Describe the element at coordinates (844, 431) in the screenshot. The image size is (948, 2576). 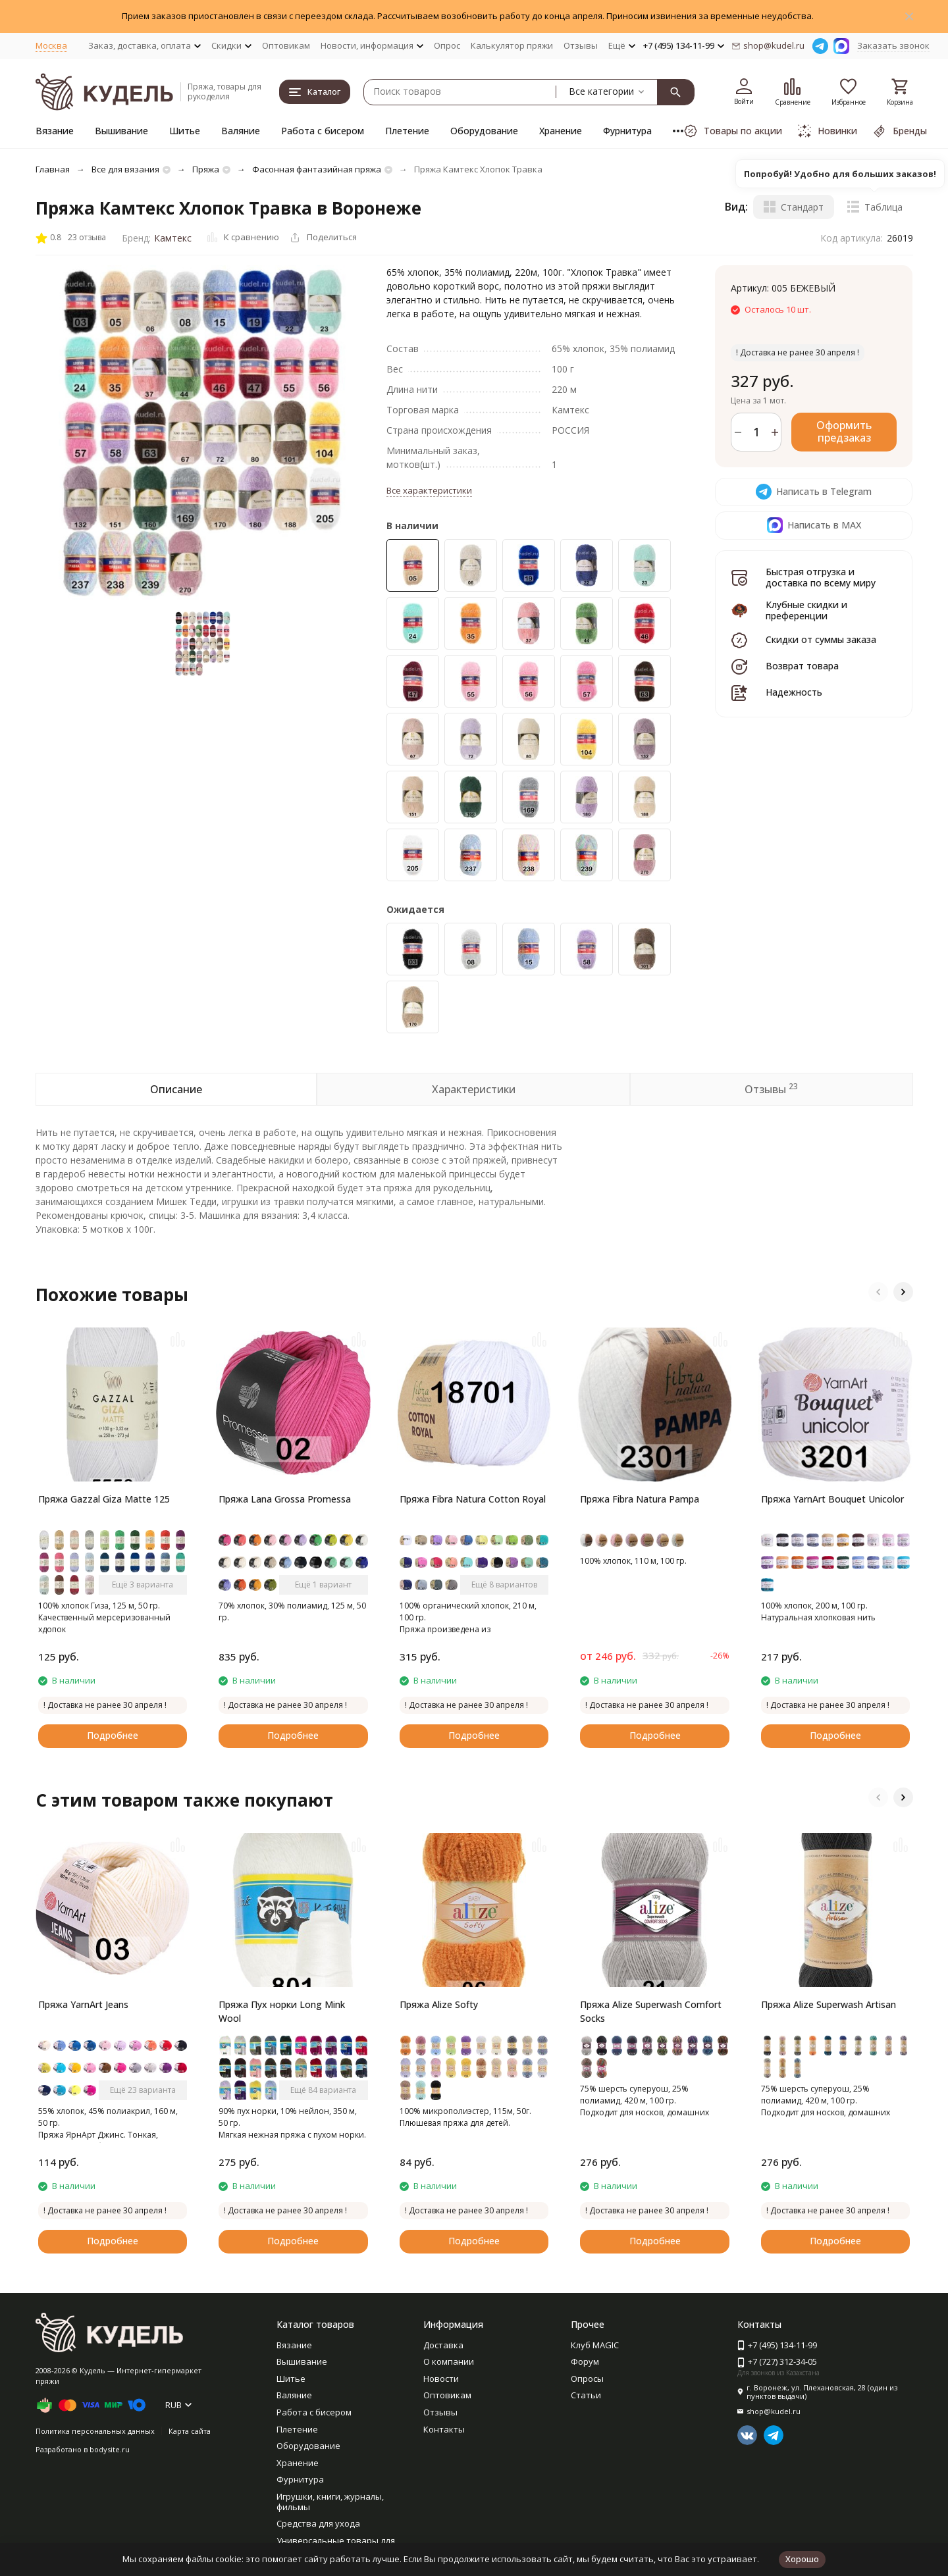
I see `Оформить предзаказ` at that location.